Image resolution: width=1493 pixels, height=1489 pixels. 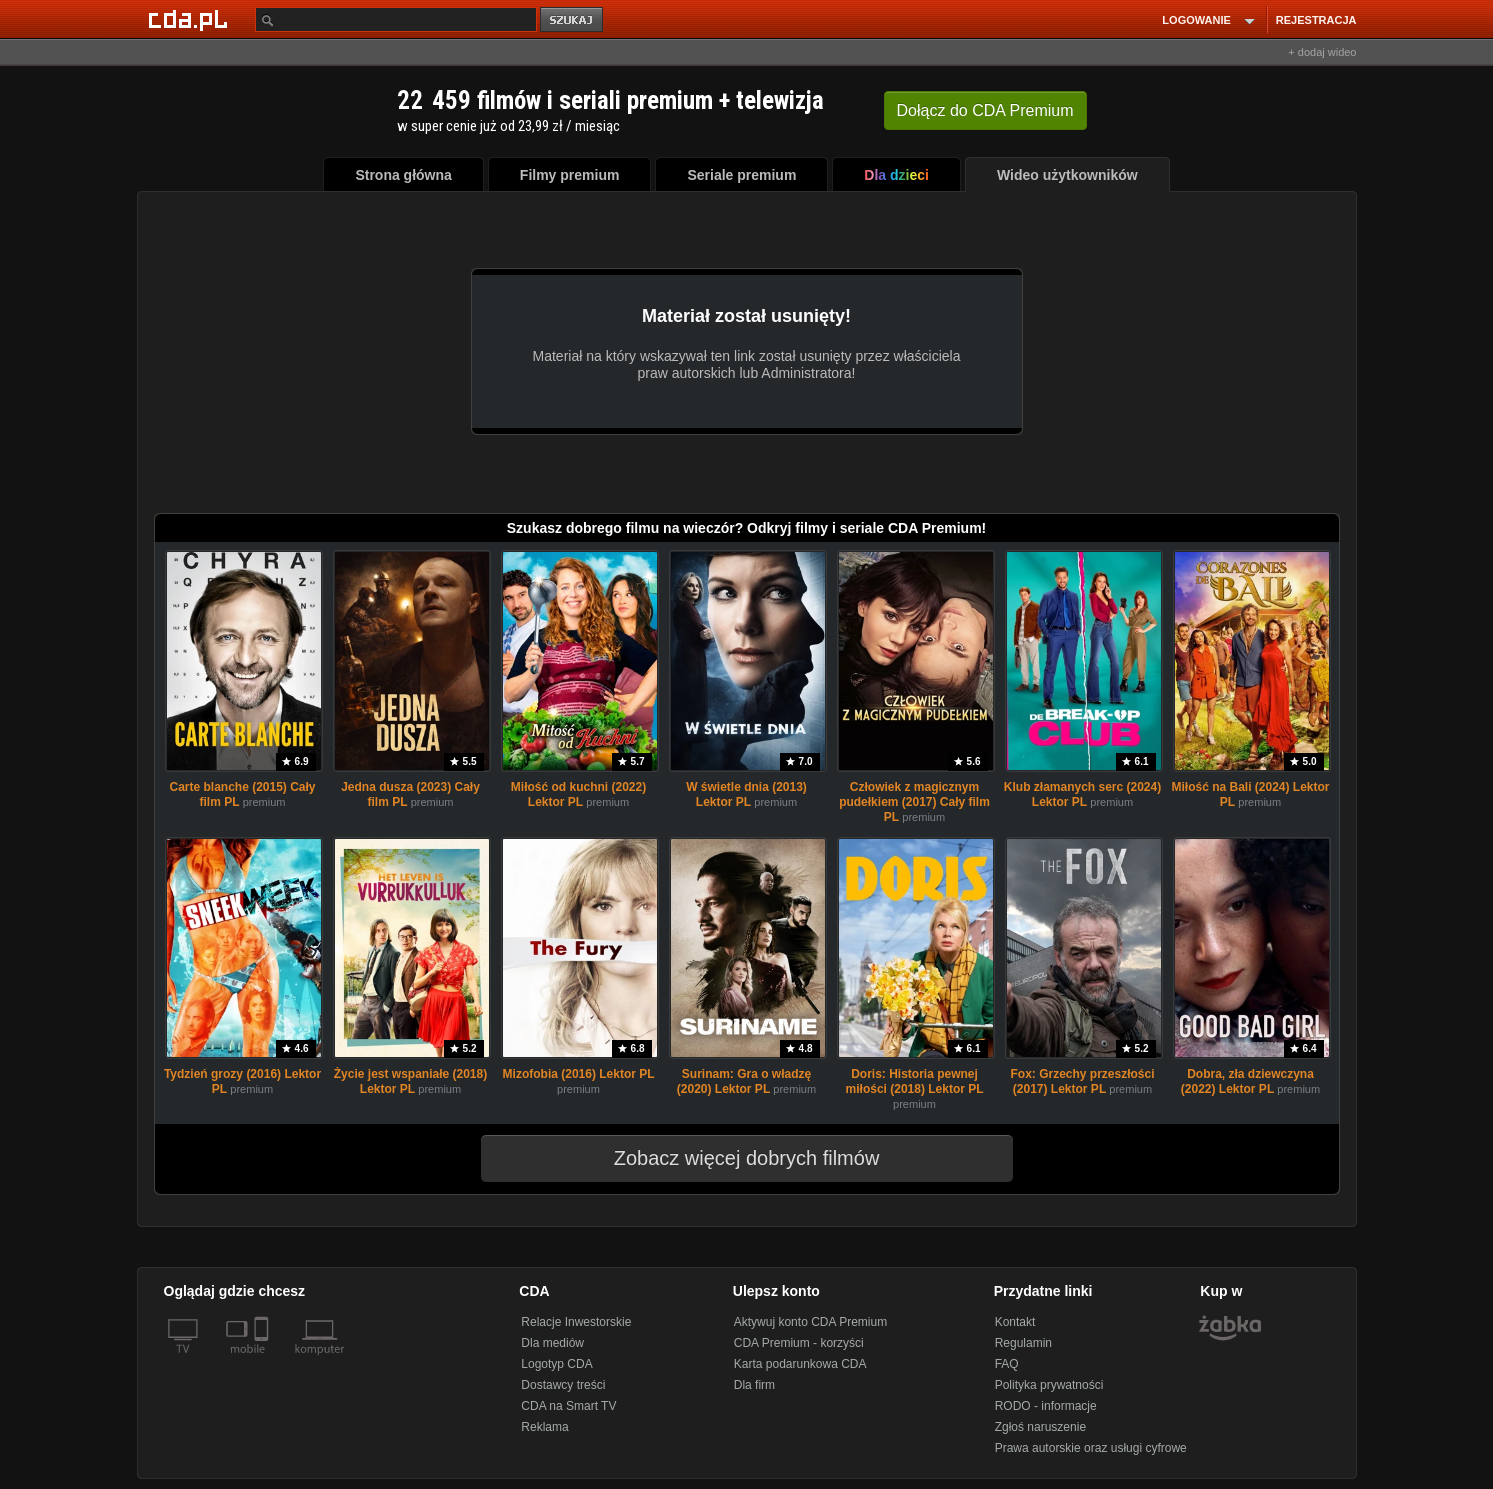 I want to click on Aktywuj konto CDA Premium, so click(x=810, y=1322).